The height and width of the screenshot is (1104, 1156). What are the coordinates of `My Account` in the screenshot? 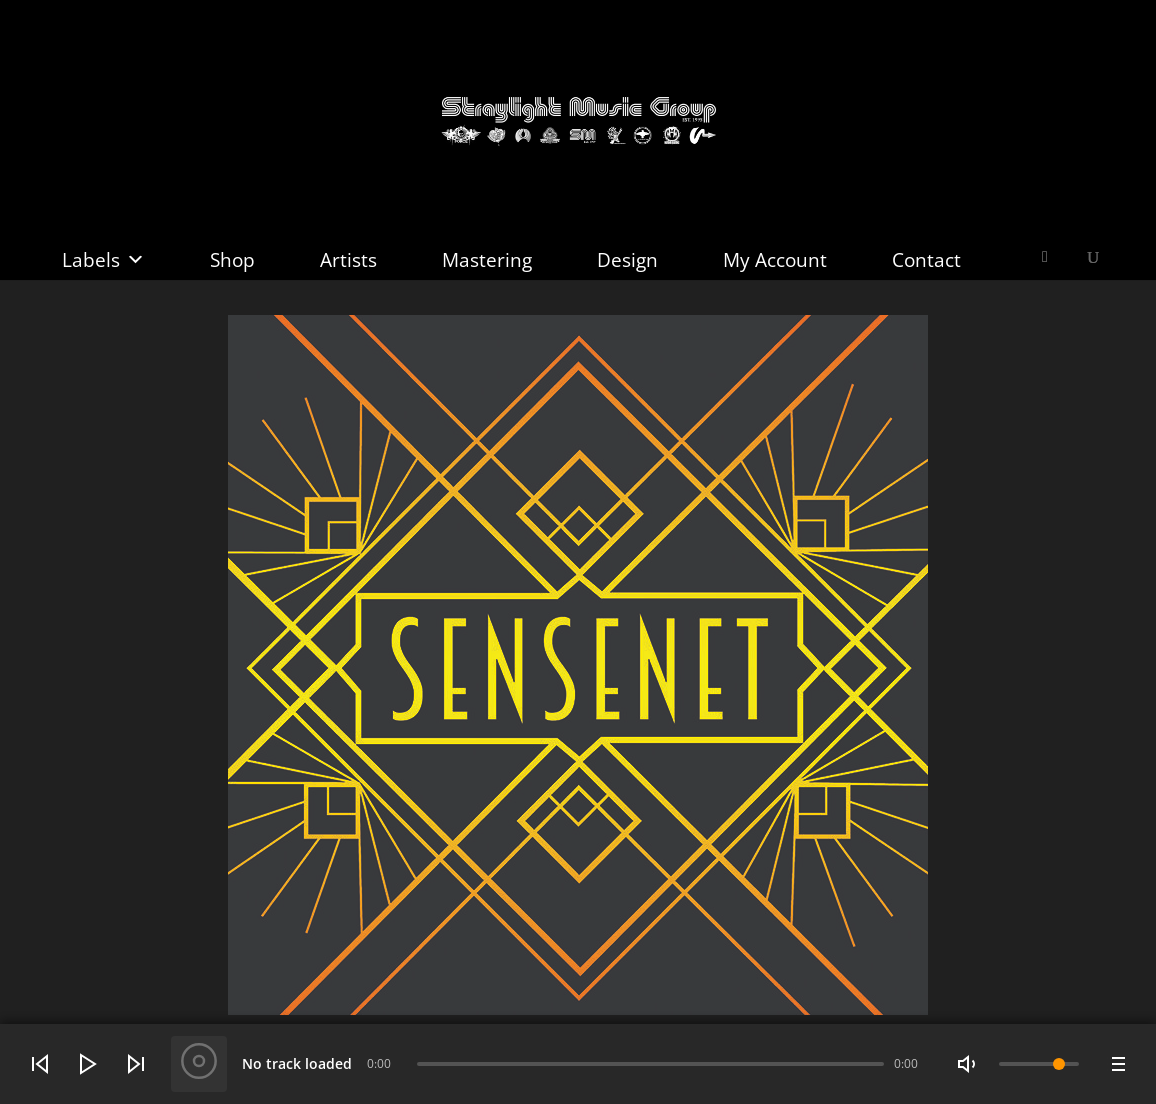 It's located at (775, 260).